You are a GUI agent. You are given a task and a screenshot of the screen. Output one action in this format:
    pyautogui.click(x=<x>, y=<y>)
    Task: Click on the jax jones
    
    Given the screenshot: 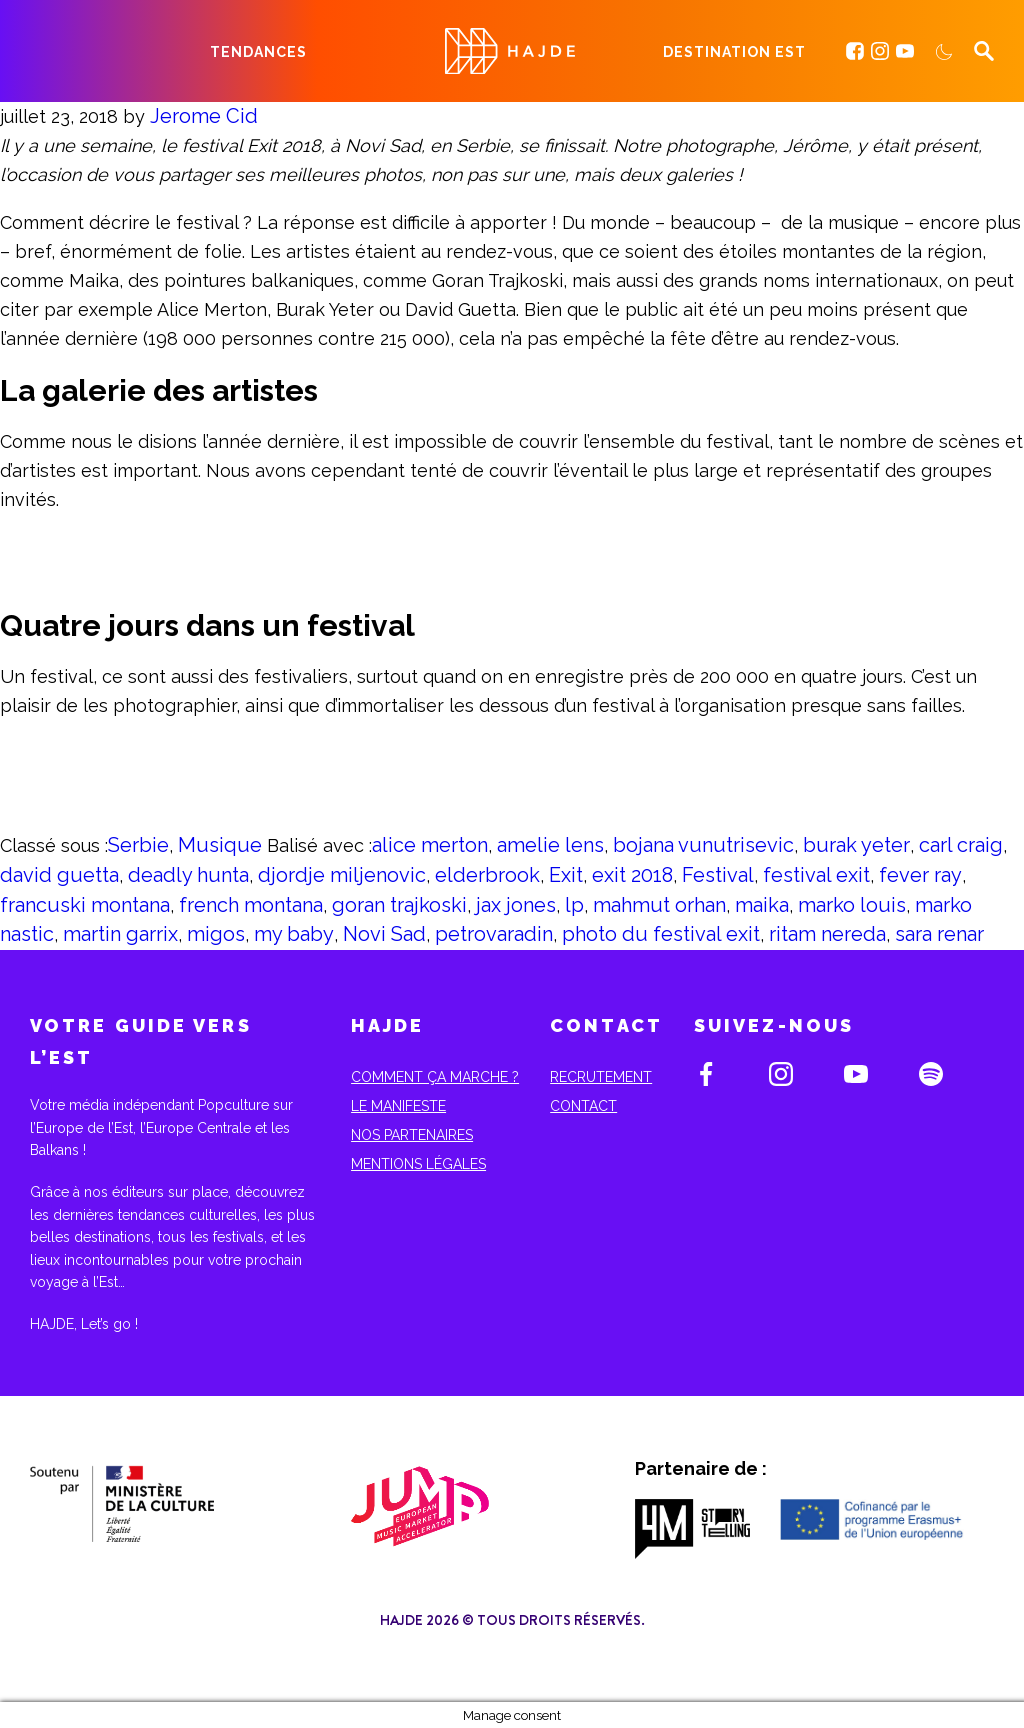 What is the action you would take?
    pyautogui.click(x=516, y=905)
    